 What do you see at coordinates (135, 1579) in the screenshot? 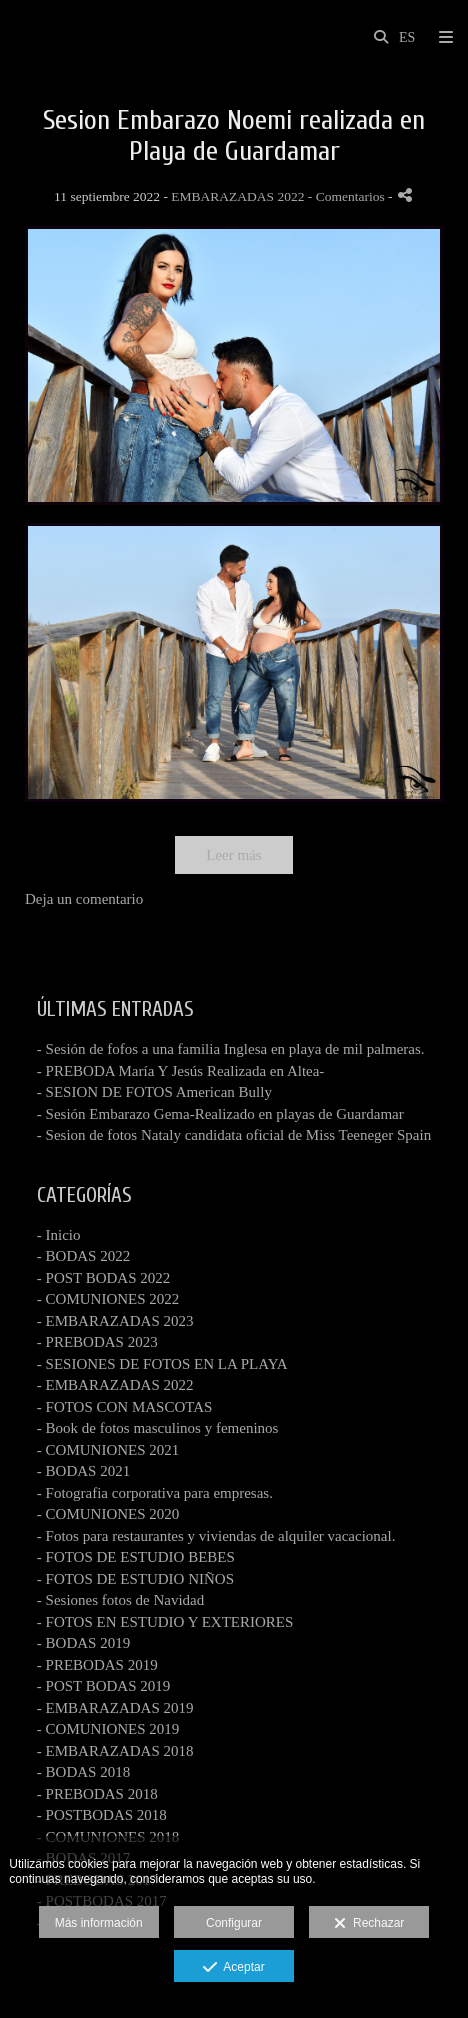
I see `- FOTOS DE ESTUDIO NIÑOS` at bounding box center [135, 1579].